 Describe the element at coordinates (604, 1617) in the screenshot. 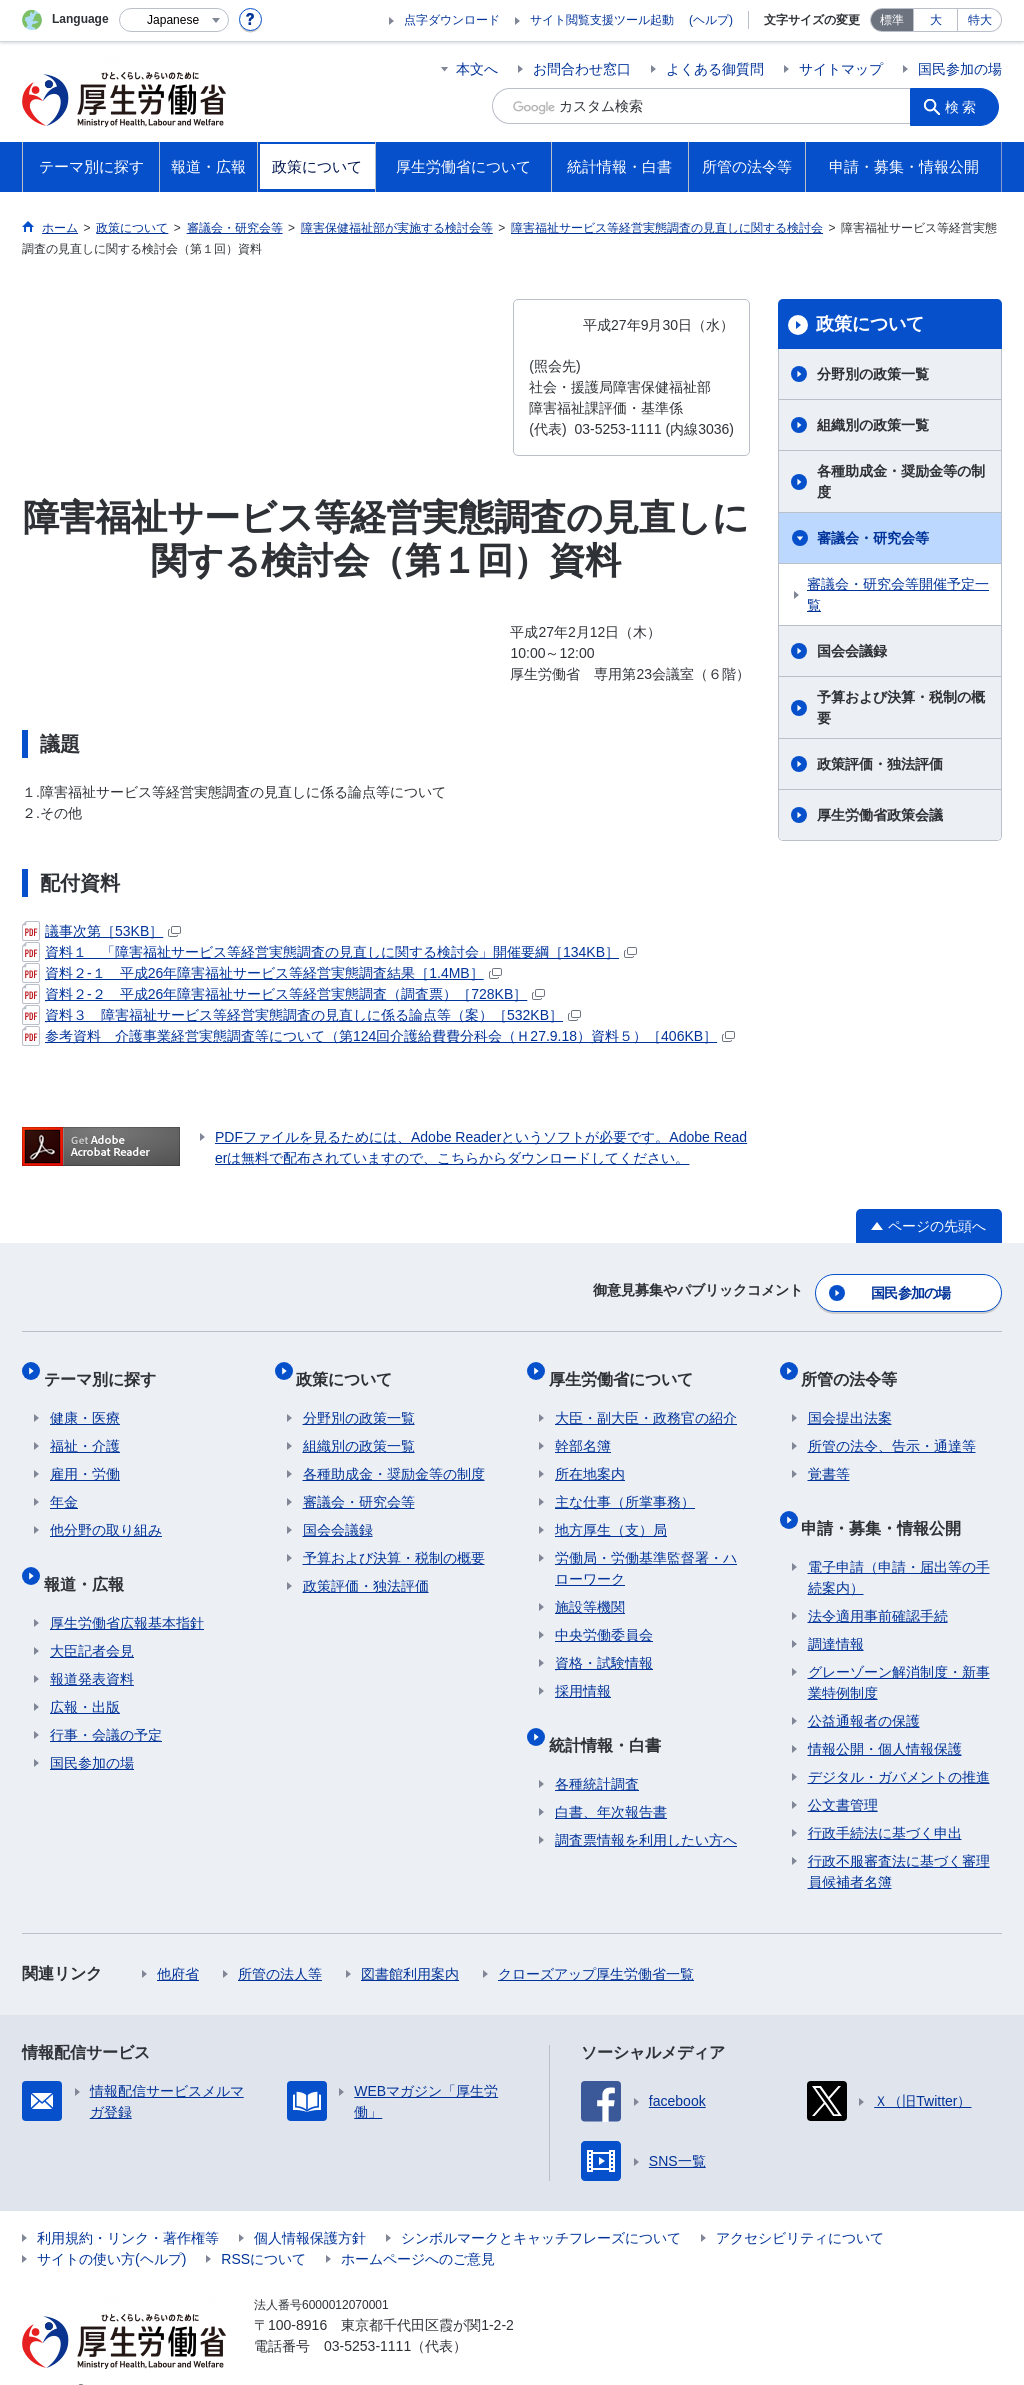

I see `中央労働委員会` at that location.